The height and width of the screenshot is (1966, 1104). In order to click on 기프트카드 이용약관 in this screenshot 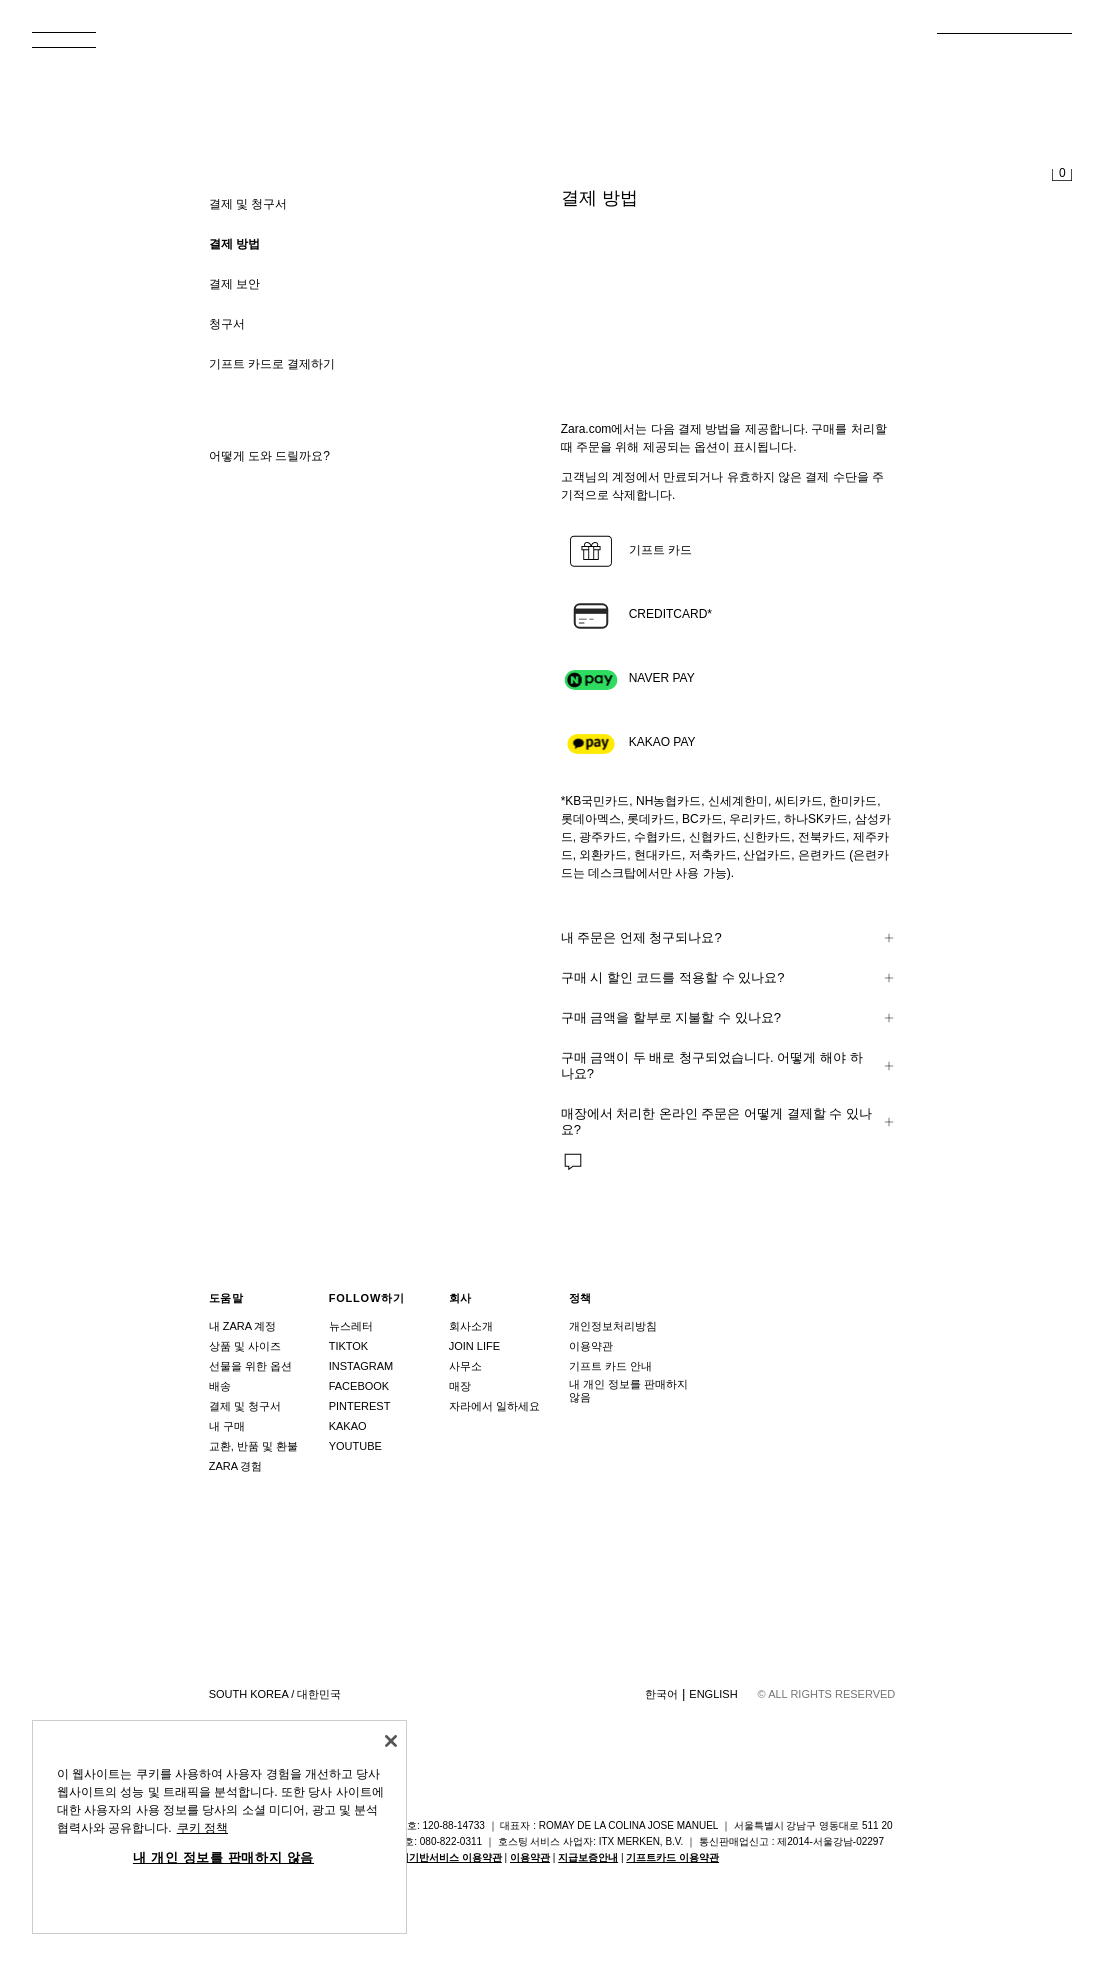, I will do `click(672, 1857)`.